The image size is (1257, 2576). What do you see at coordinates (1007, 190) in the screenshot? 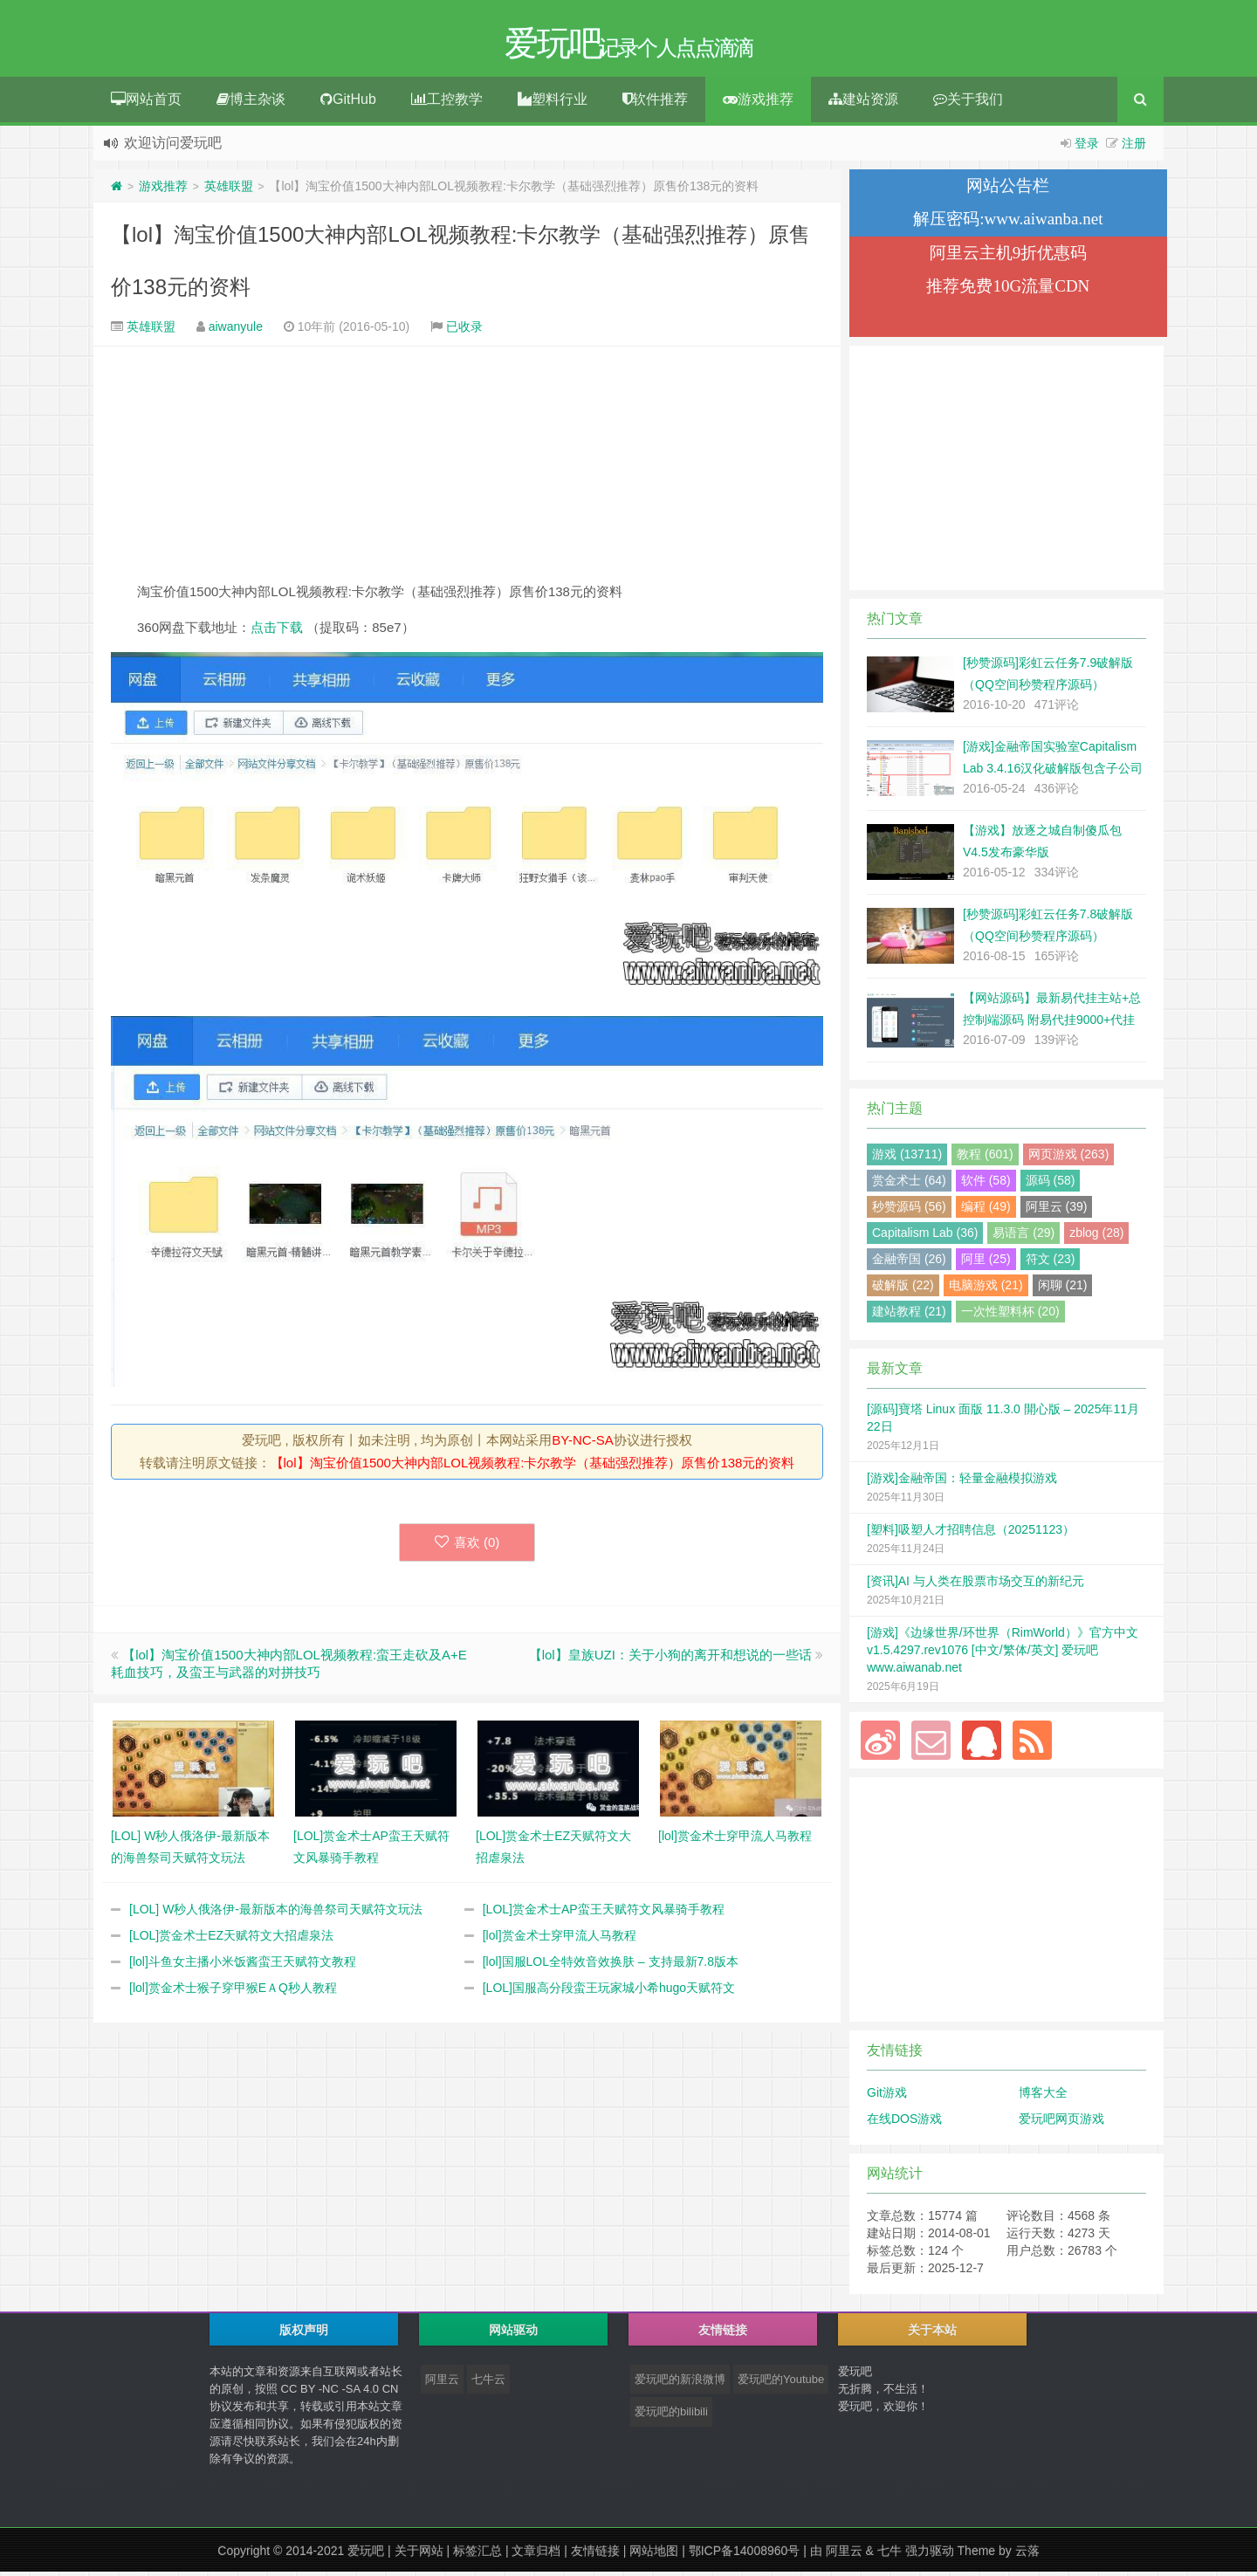
I see `网站公告栏` at bounding box center [1007, 190].